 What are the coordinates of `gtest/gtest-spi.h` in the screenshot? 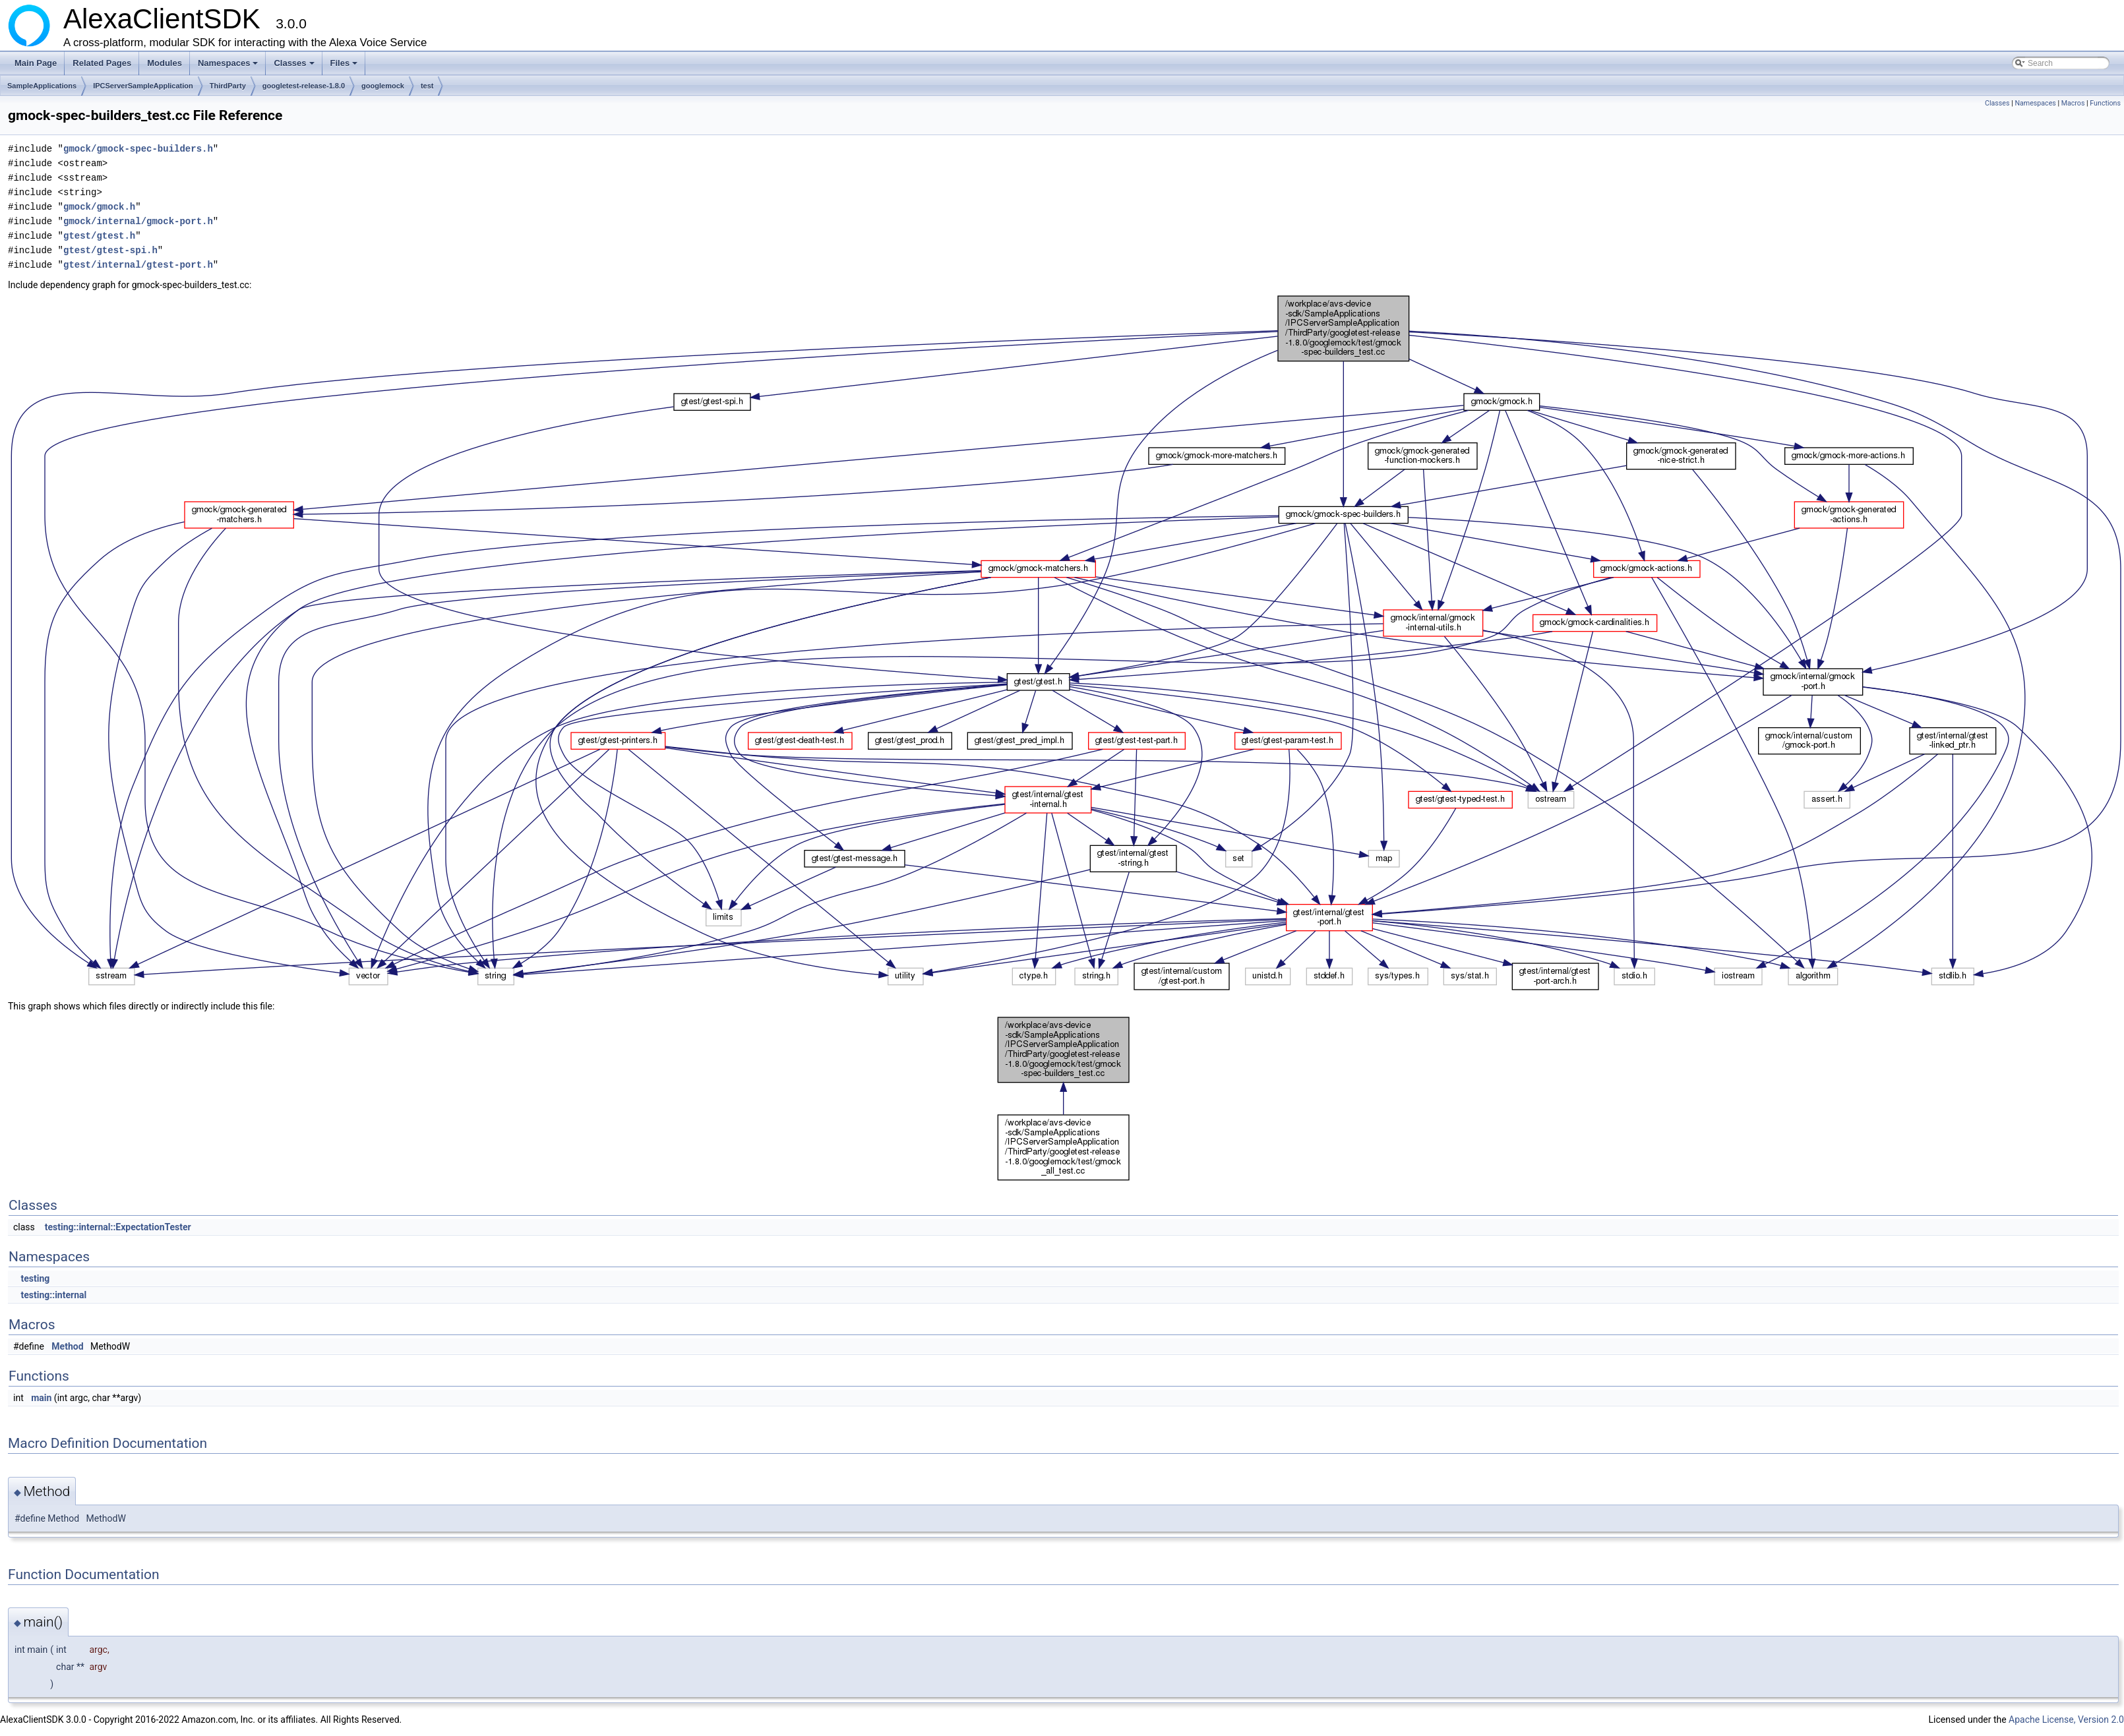 It's located at (110, 250).